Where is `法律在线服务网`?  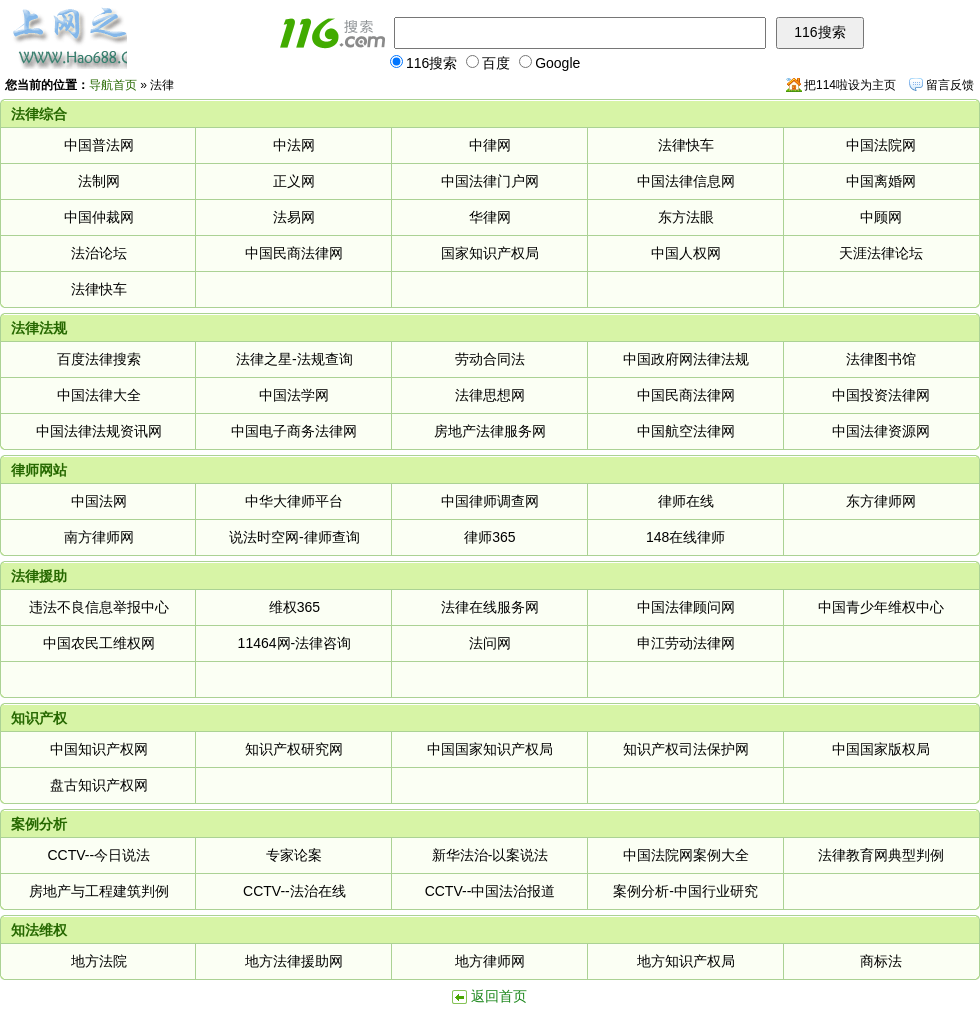 法律在线服务网 is located at coordinates (490, 607).